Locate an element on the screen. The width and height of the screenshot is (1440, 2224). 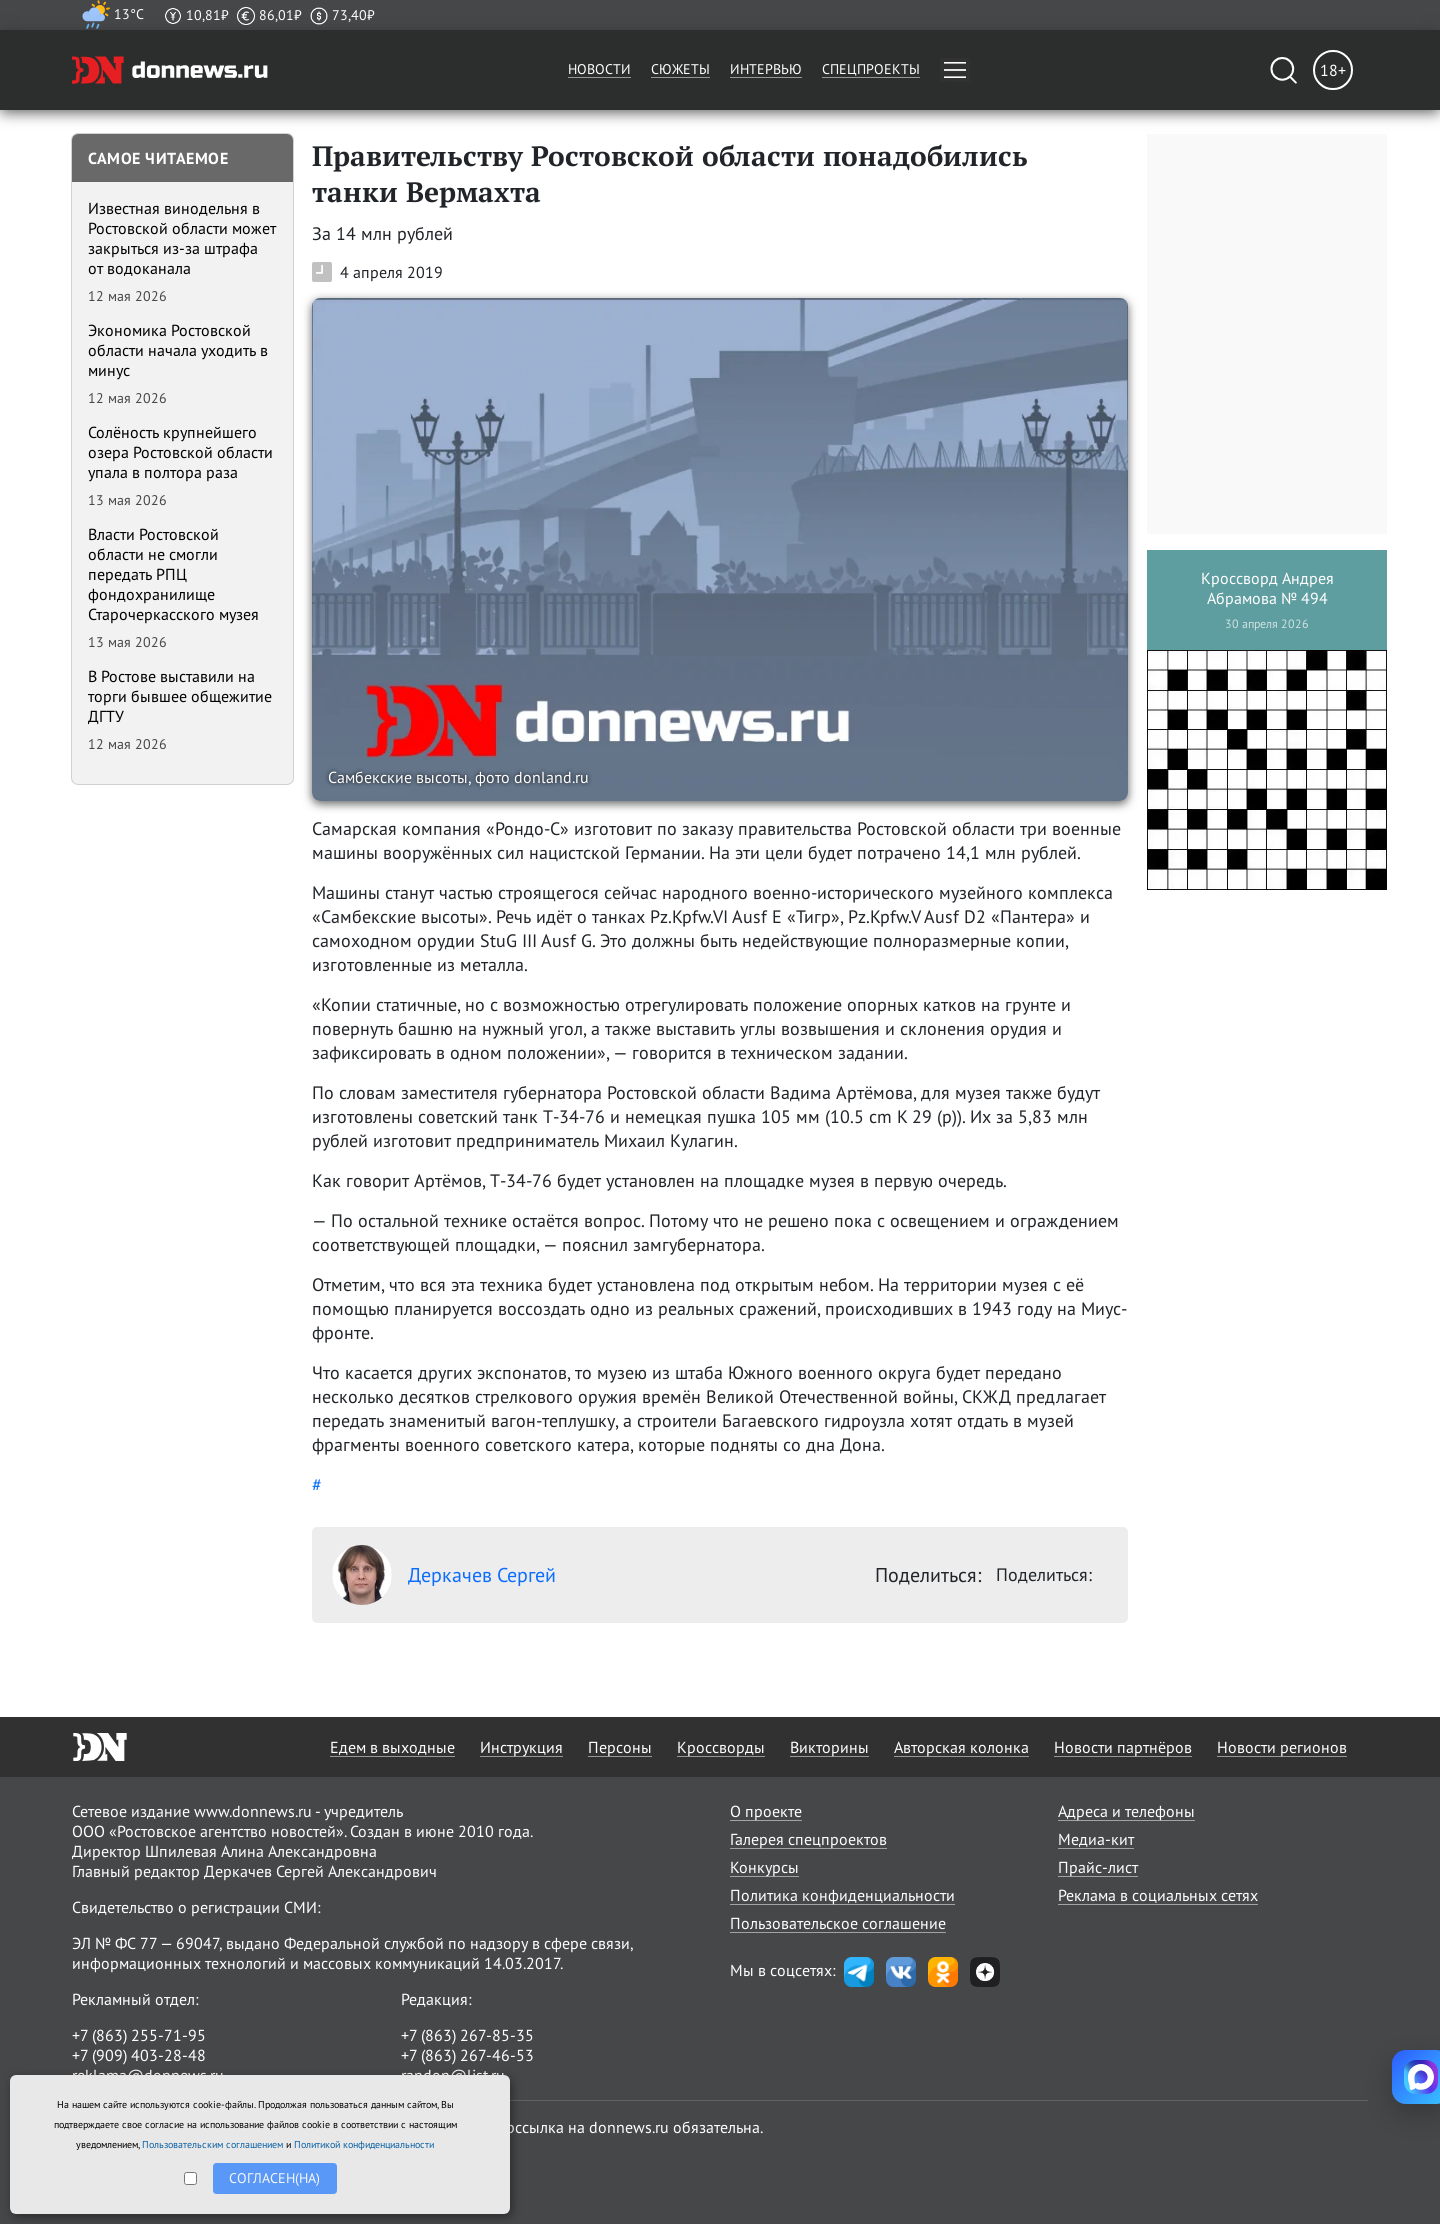
randon@list.ru is located at coordinates (453, 2075).